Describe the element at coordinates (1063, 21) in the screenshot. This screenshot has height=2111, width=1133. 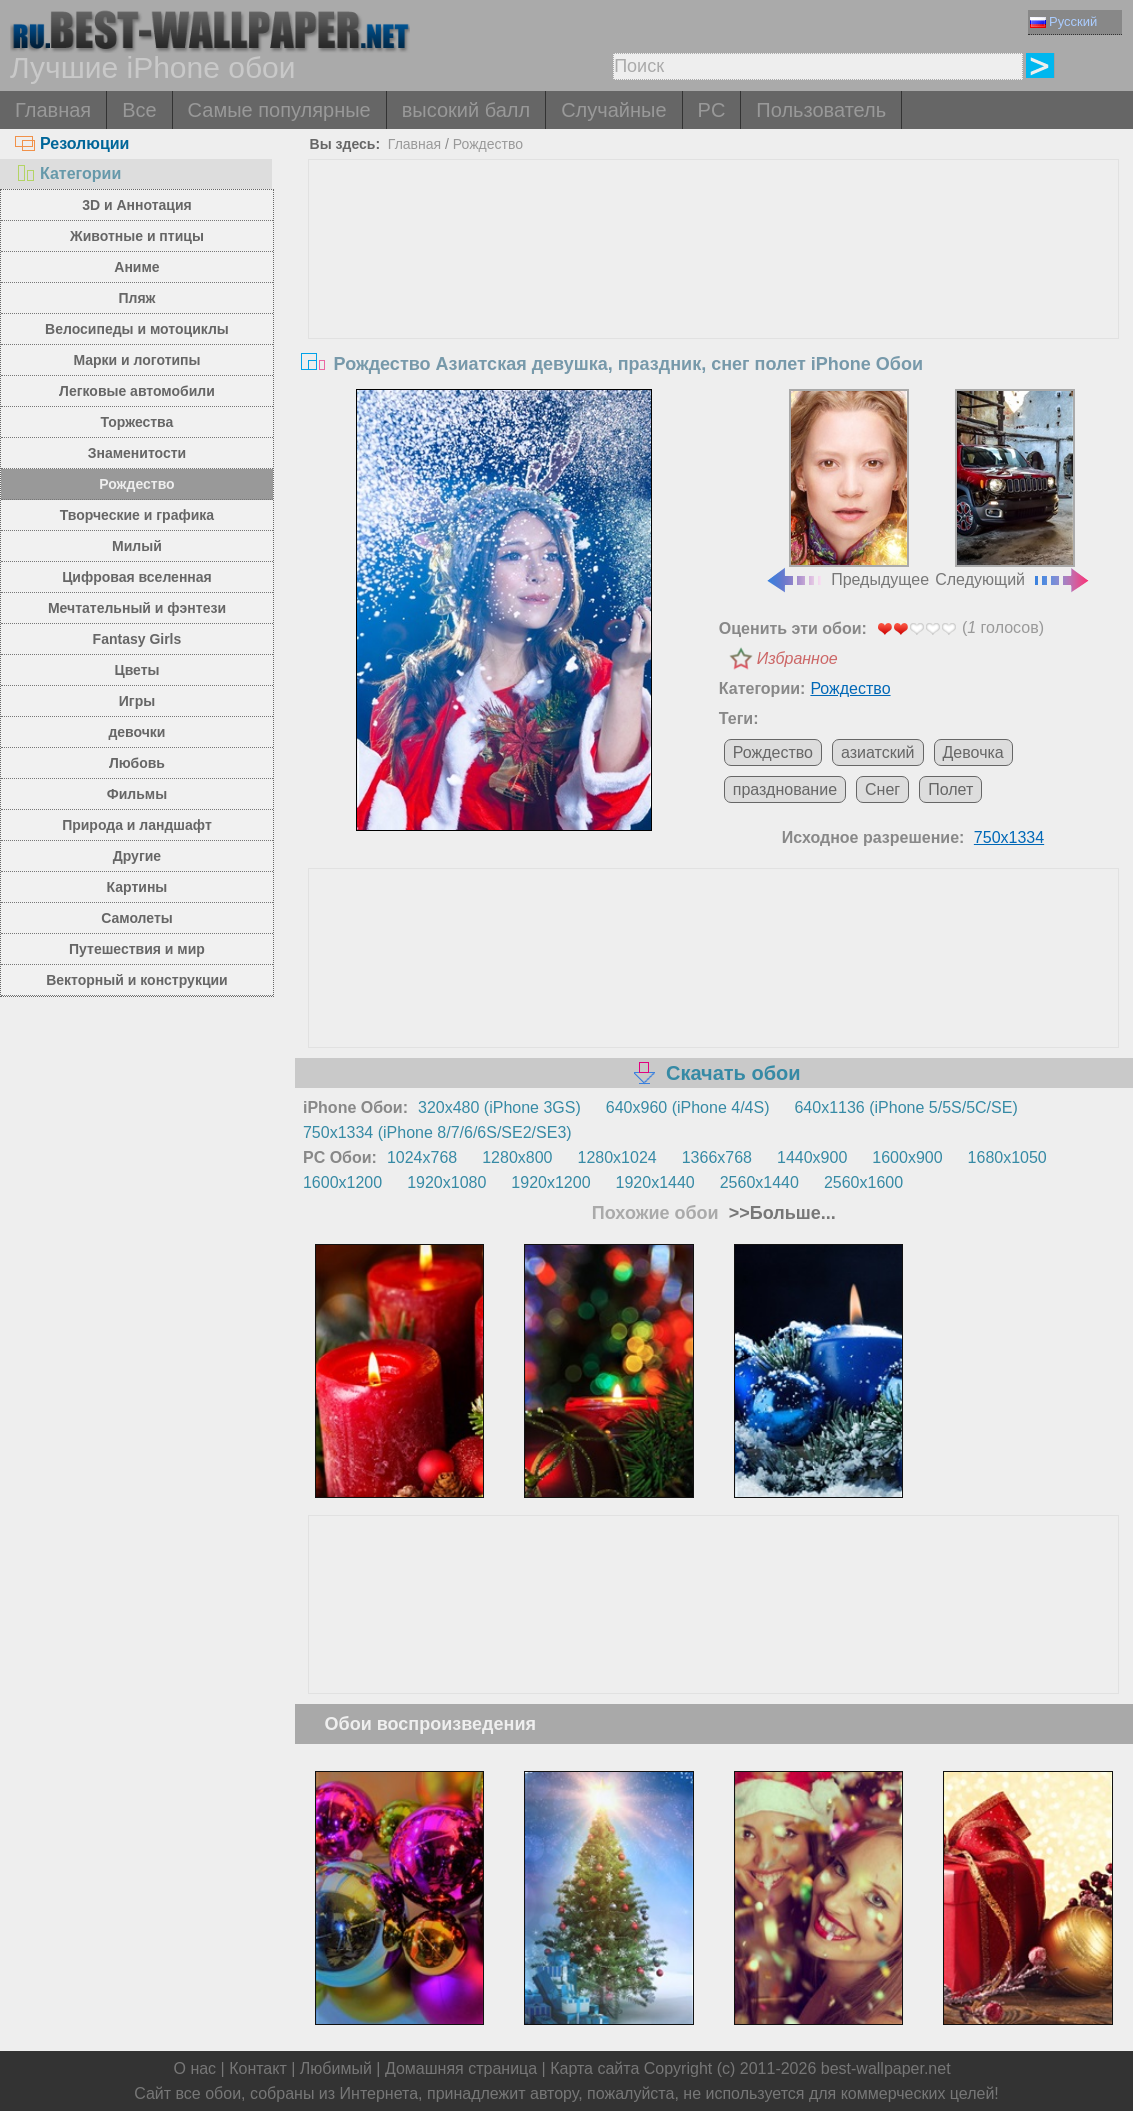
I see `Русский` at that location.